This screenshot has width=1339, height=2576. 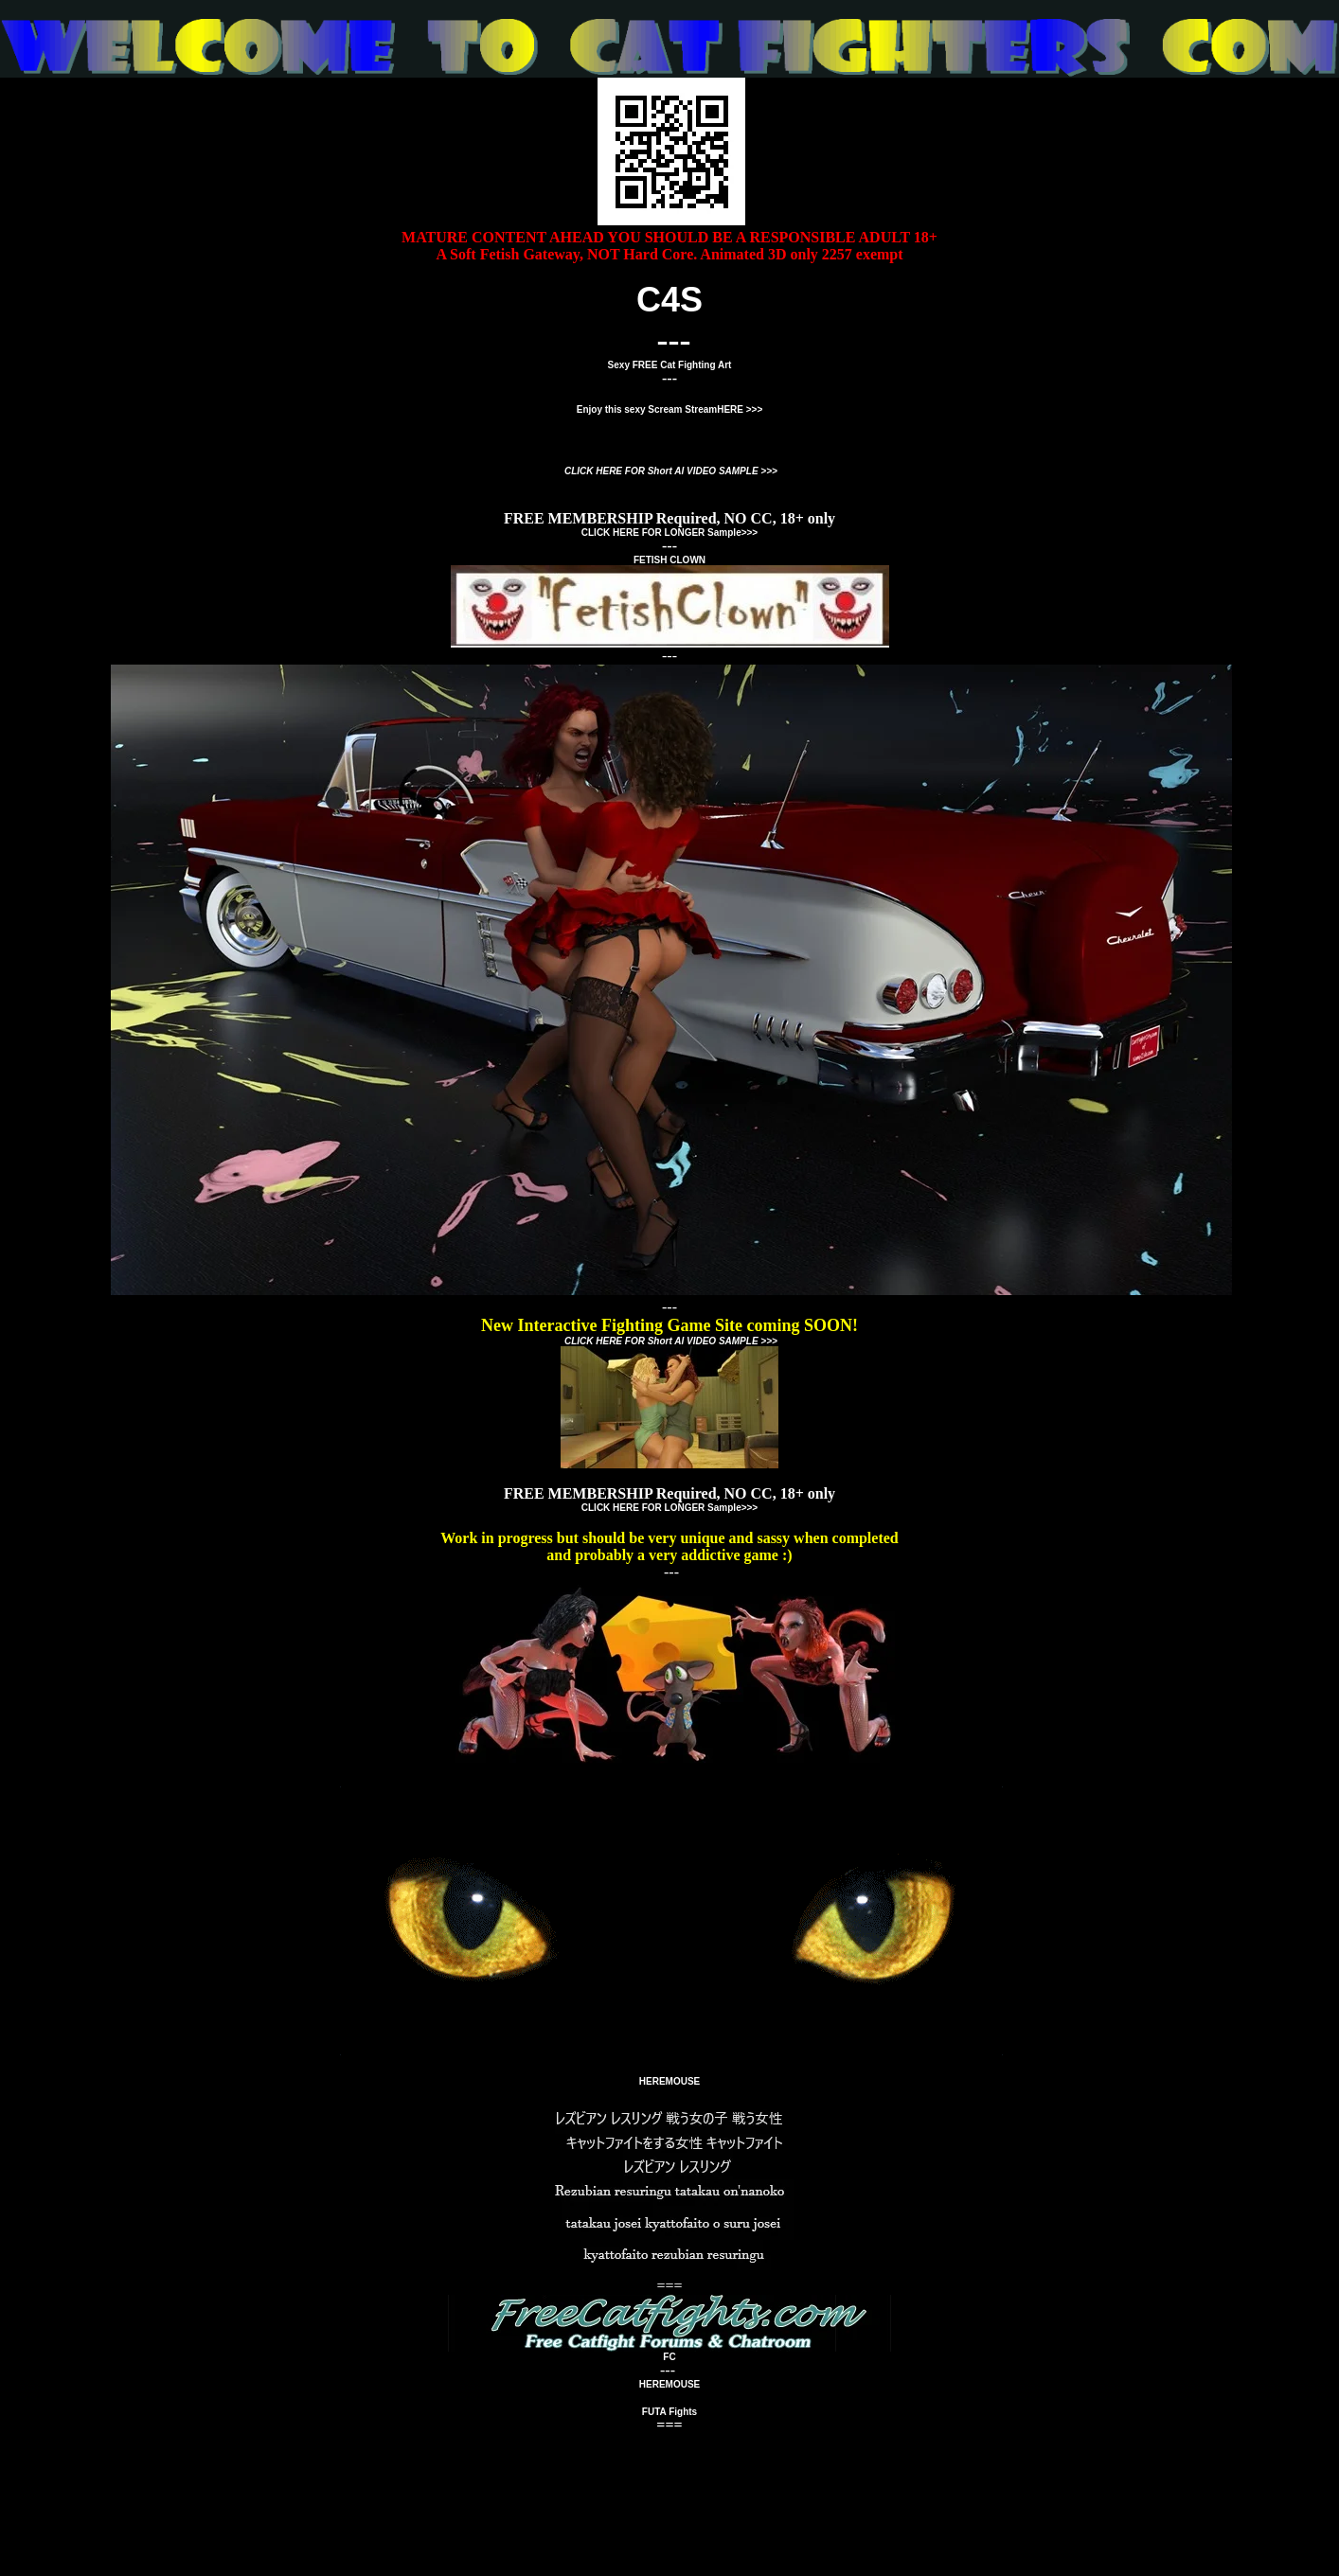 I want to click on Sexy FREE Cat Fighting Art, so click(x=670, y=365).